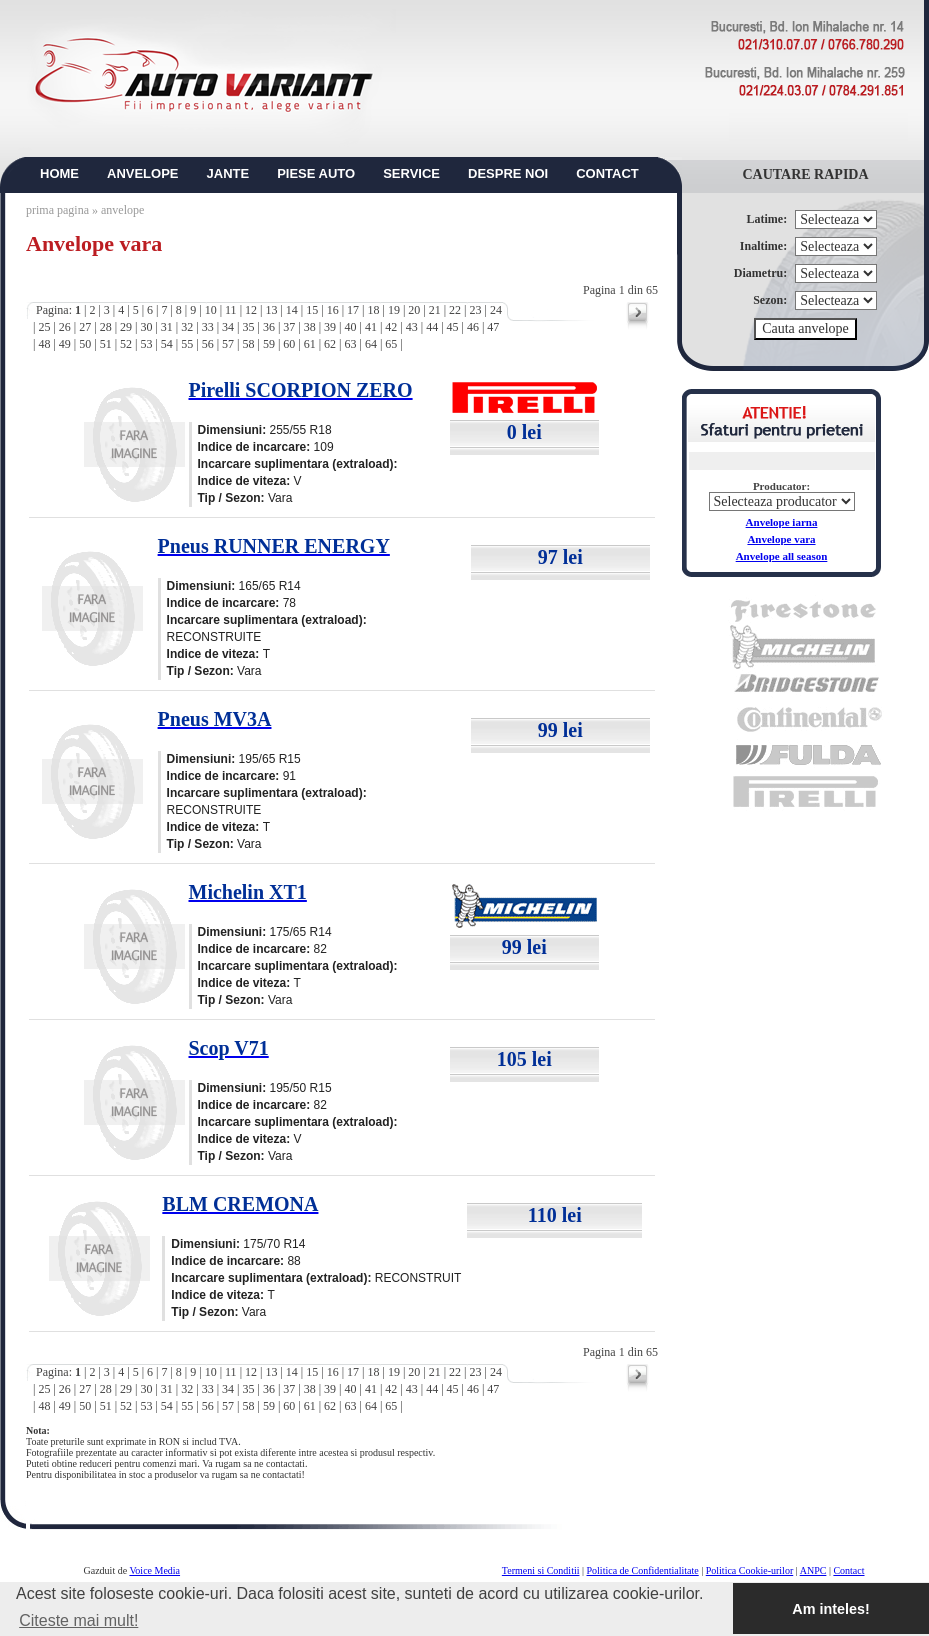  What do you see at coordinates (473, 327) in the screenshot?
I see `46` at bounding box center [473, 327].